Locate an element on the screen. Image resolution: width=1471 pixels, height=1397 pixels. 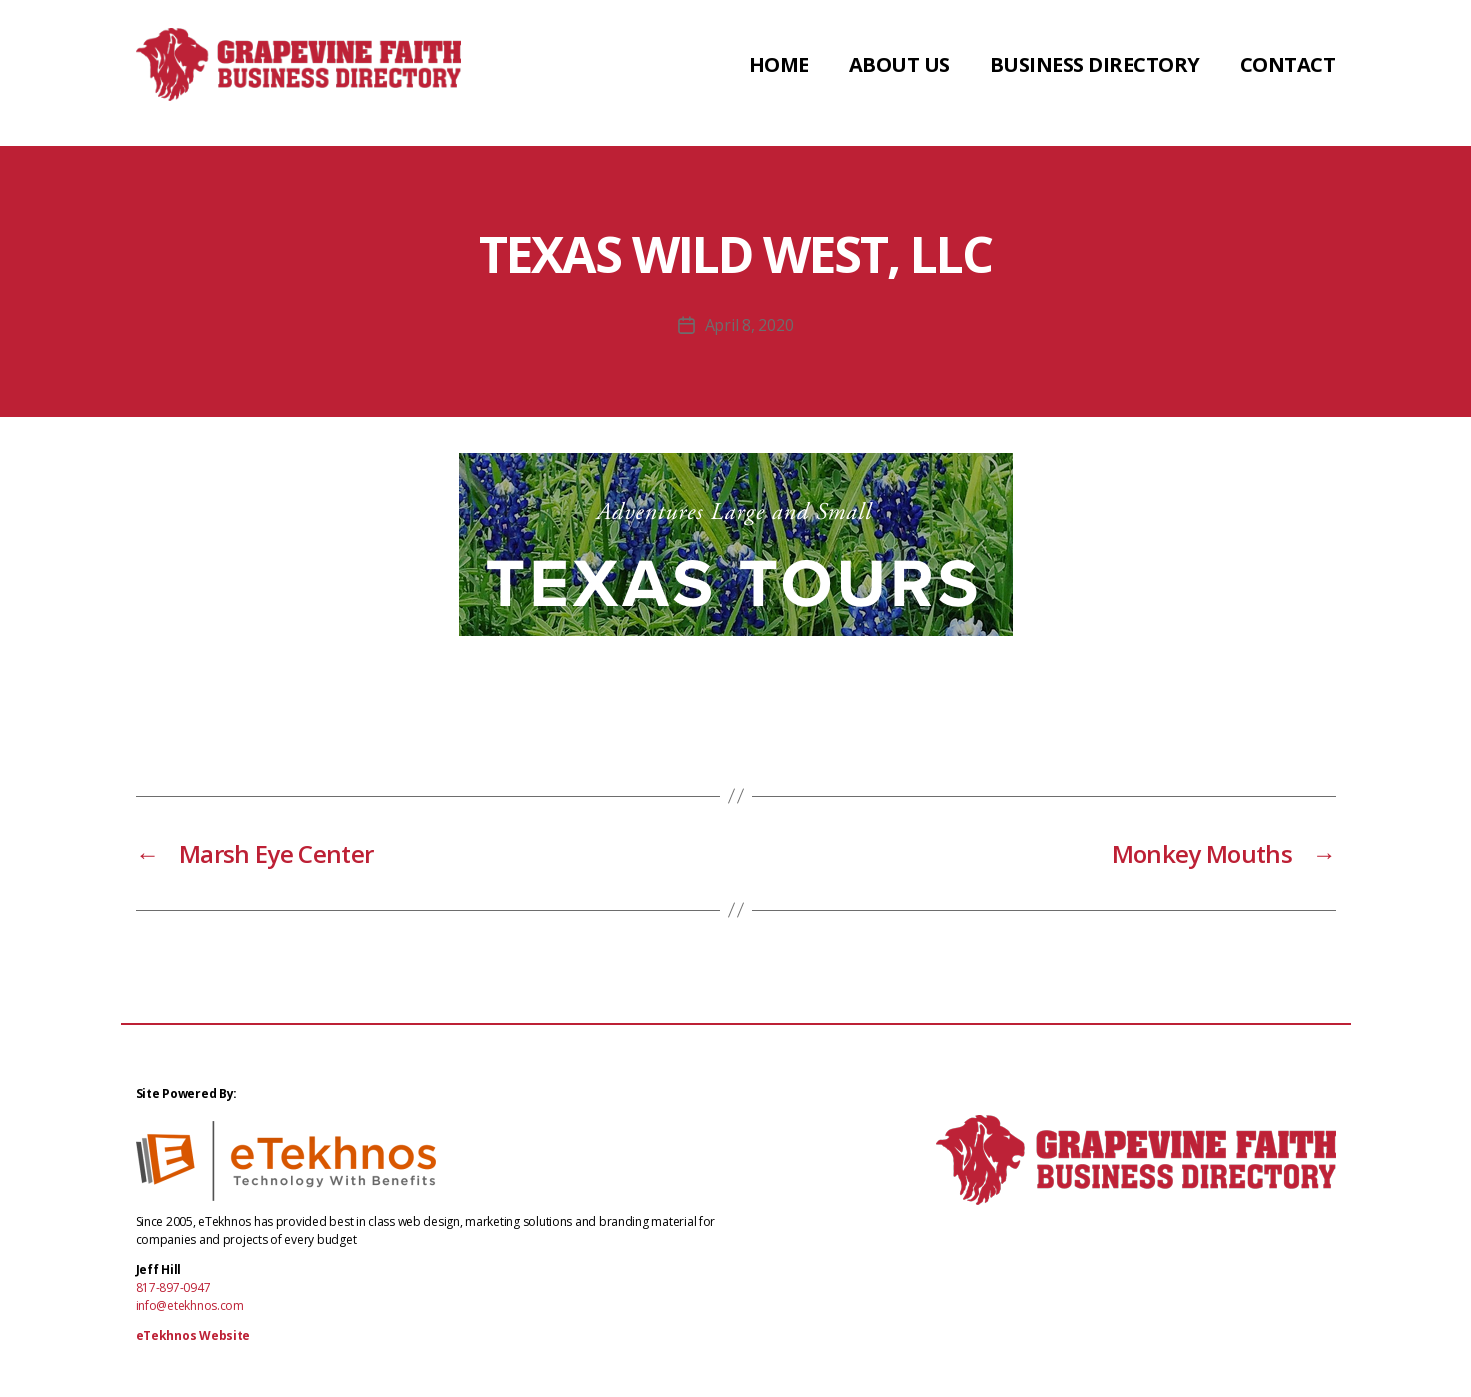
About Us is located at coordinates (899, 73).